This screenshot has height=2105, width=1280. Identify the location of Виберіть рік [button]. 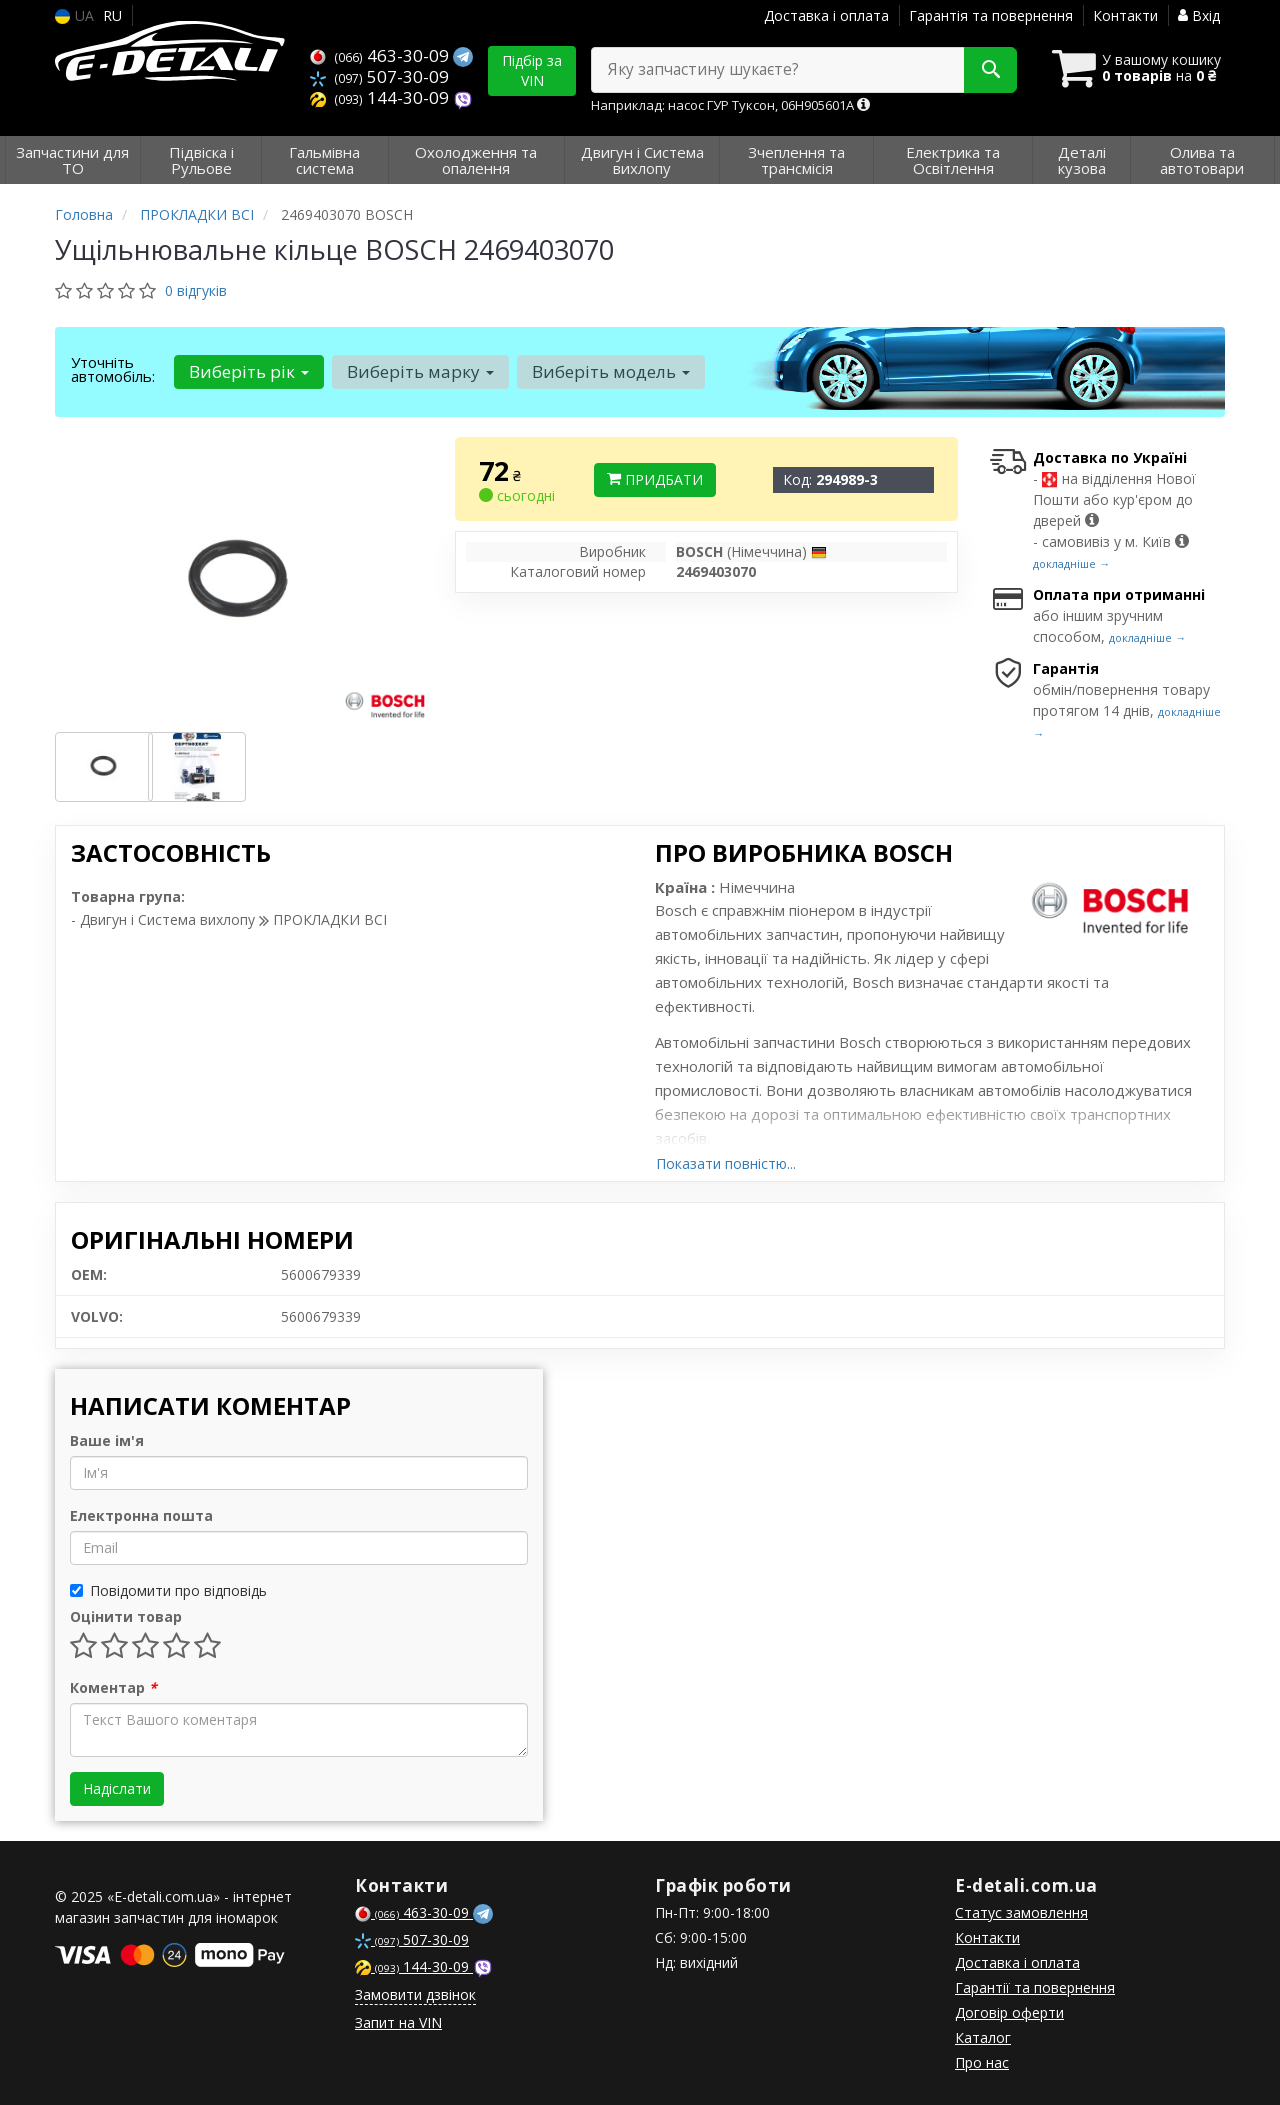
(249, 371).